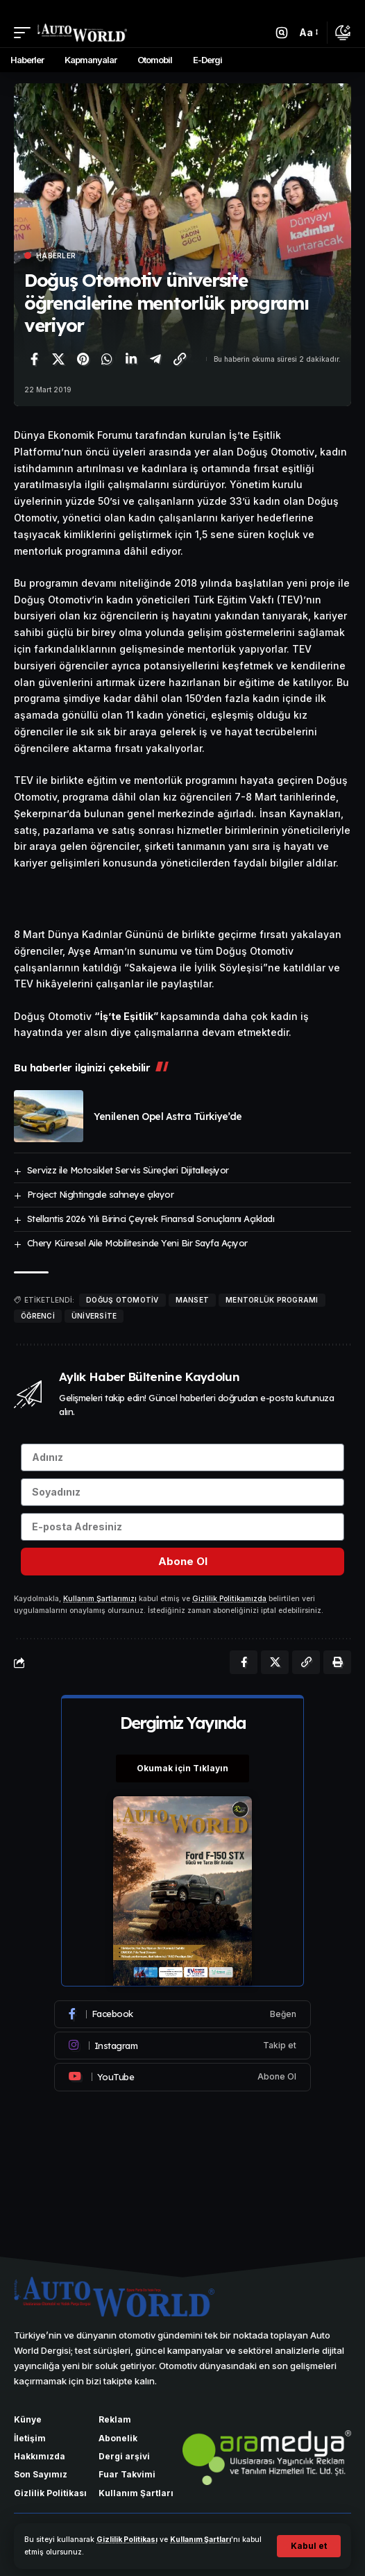 The image size is (365, 2576). I want to click on mentorlük programı, so click(272, 1300).